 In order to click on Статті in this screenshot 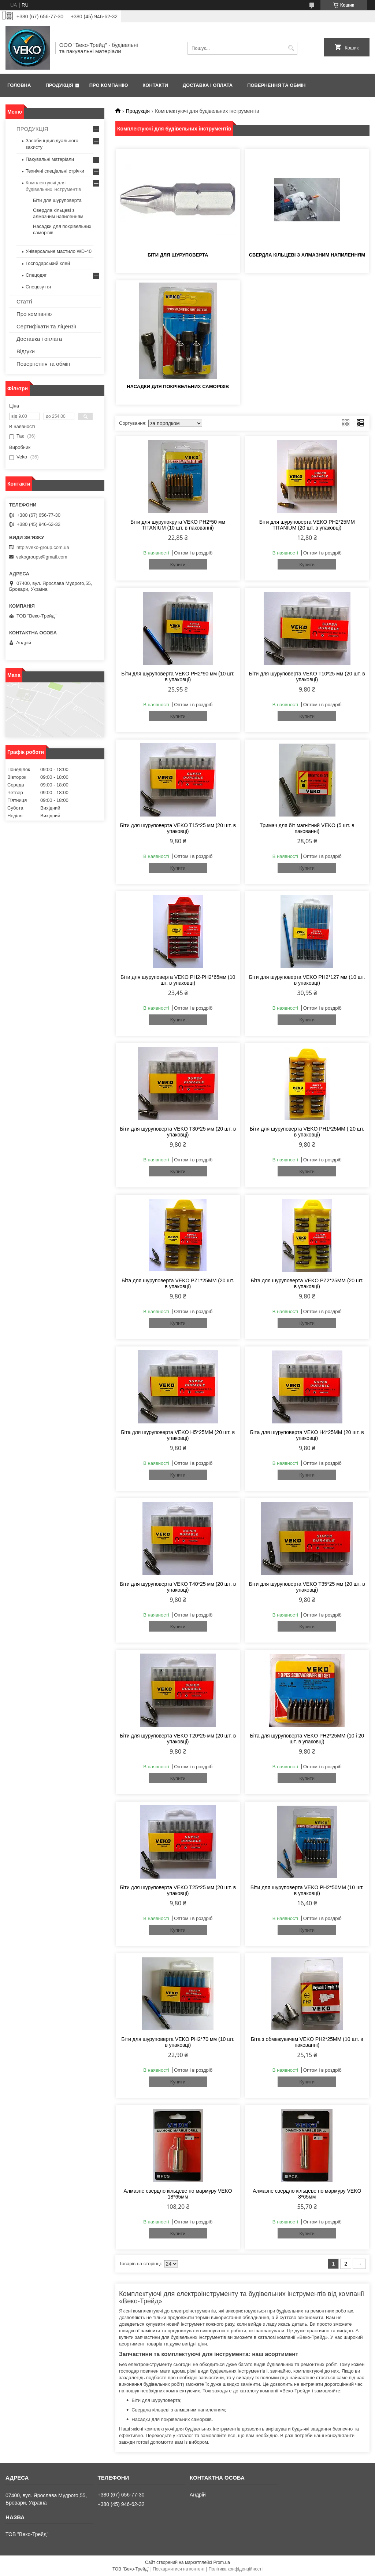, I will do `click(24, 301)`.